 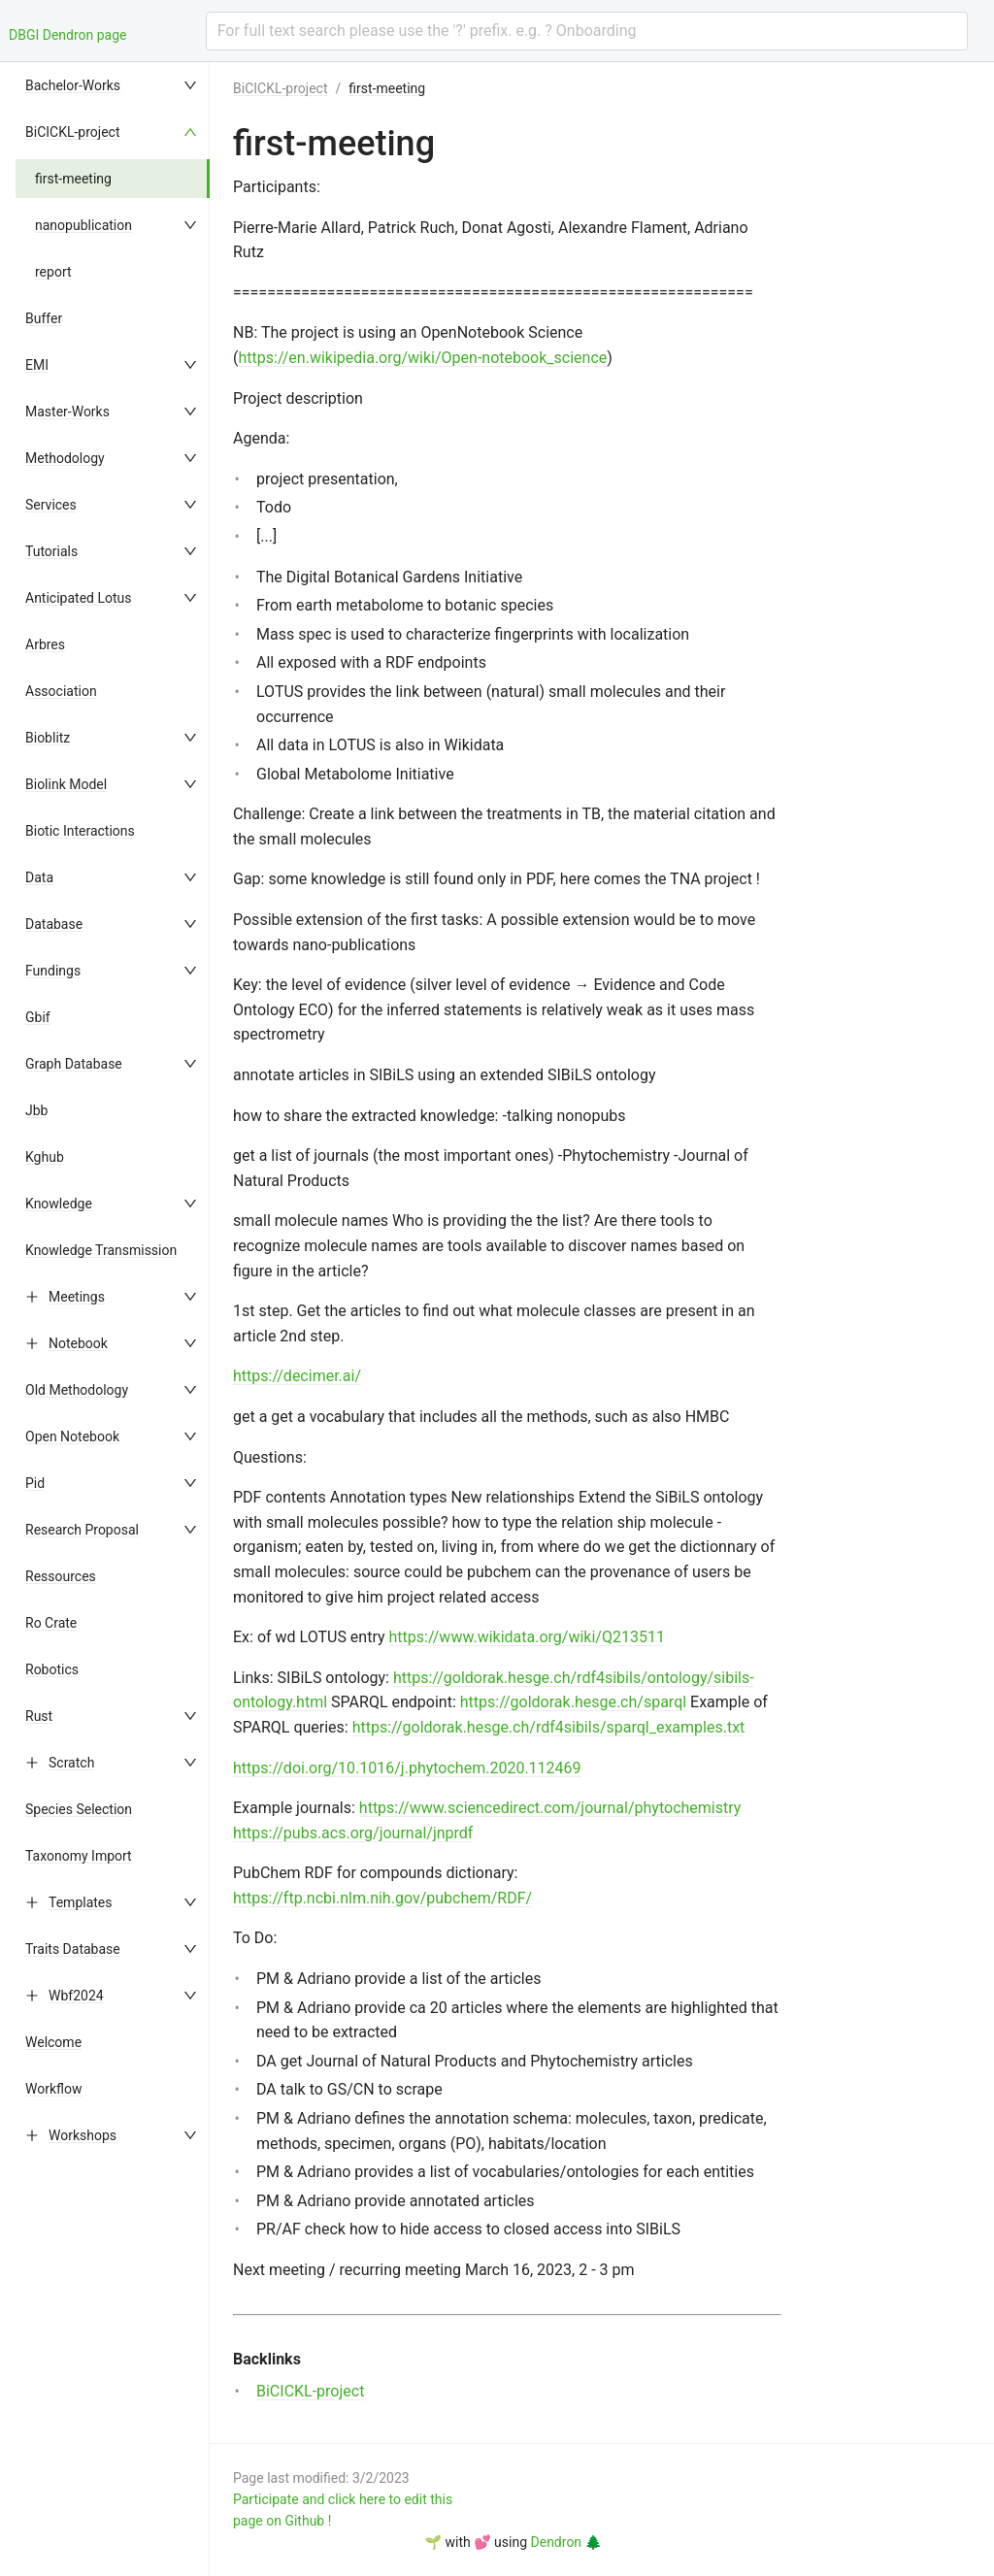 What do you see at coordinates (78, 1343) in the screenshot?
I see `Notebook` at bounding box center [78, 1343].